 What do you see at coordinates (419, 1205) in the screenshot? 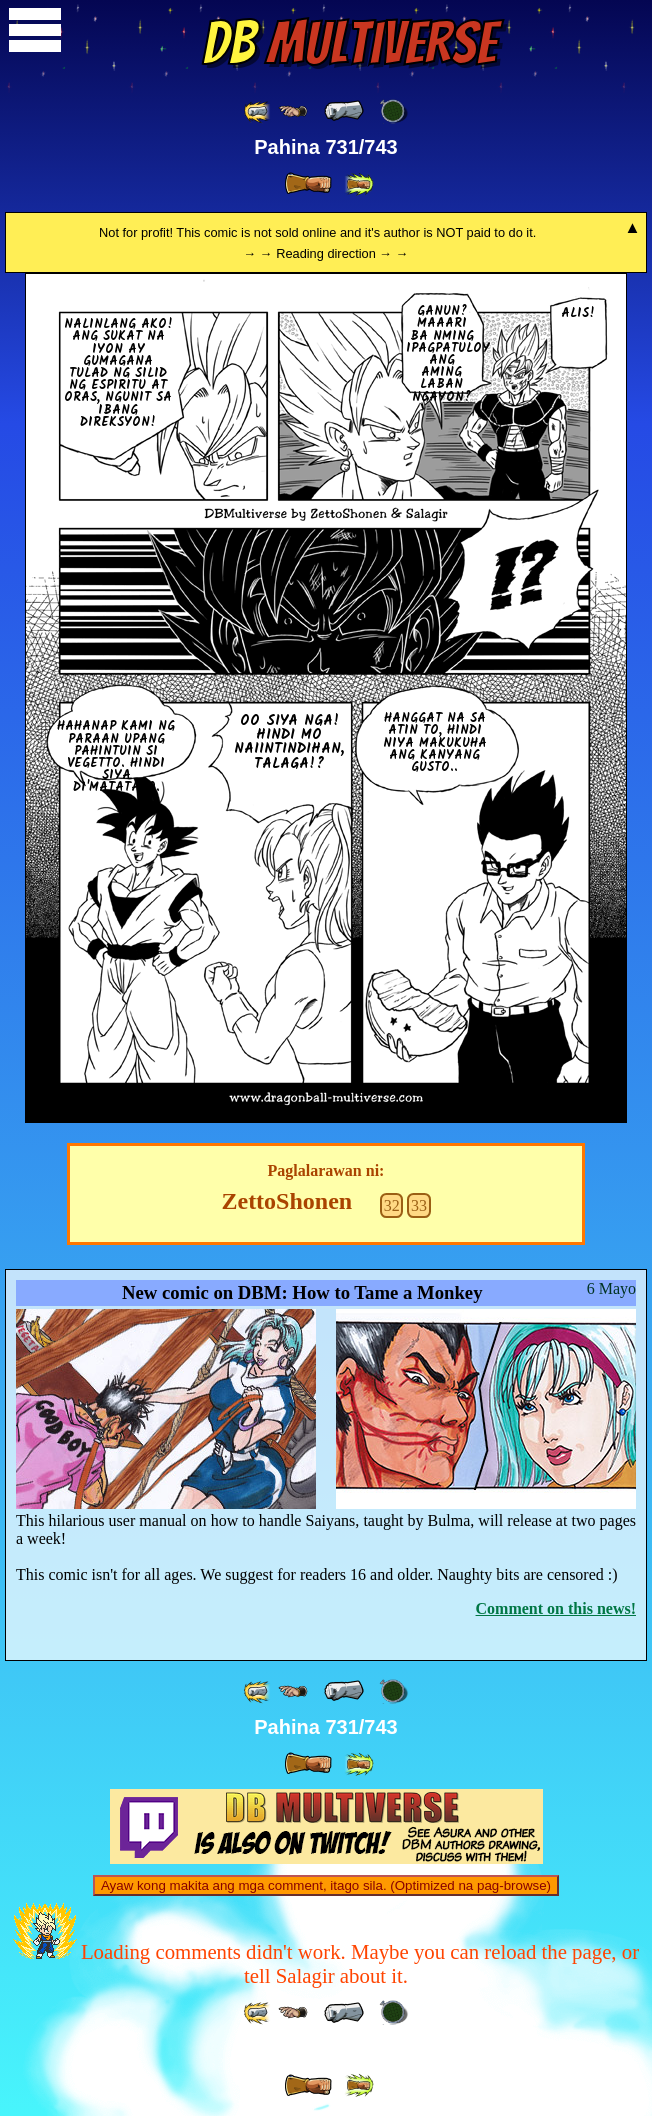
I see `33` at bounding box center [419, 1205].